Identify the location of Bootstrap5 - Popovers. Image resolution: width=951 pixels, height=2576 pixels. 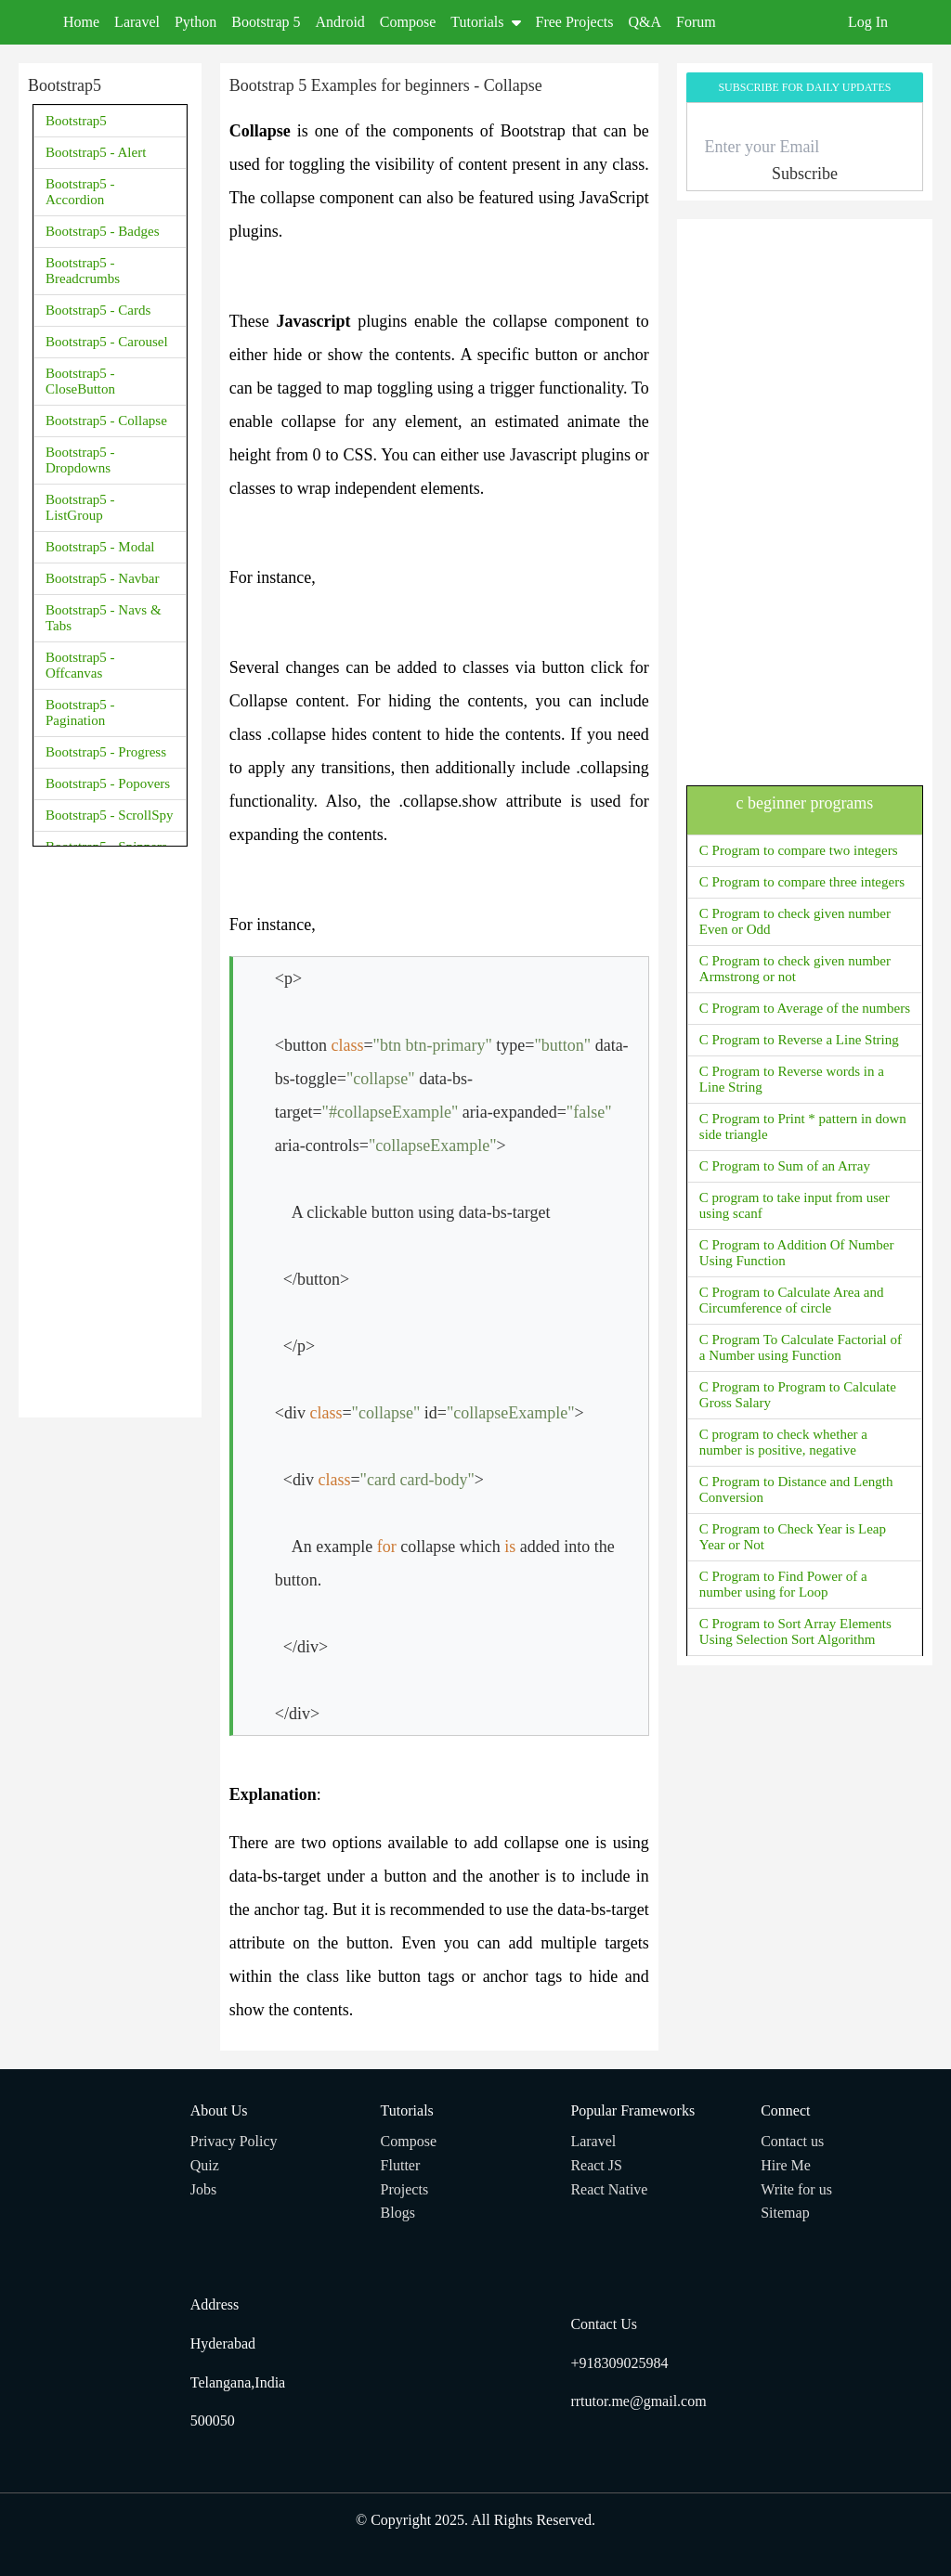
(108, 783).